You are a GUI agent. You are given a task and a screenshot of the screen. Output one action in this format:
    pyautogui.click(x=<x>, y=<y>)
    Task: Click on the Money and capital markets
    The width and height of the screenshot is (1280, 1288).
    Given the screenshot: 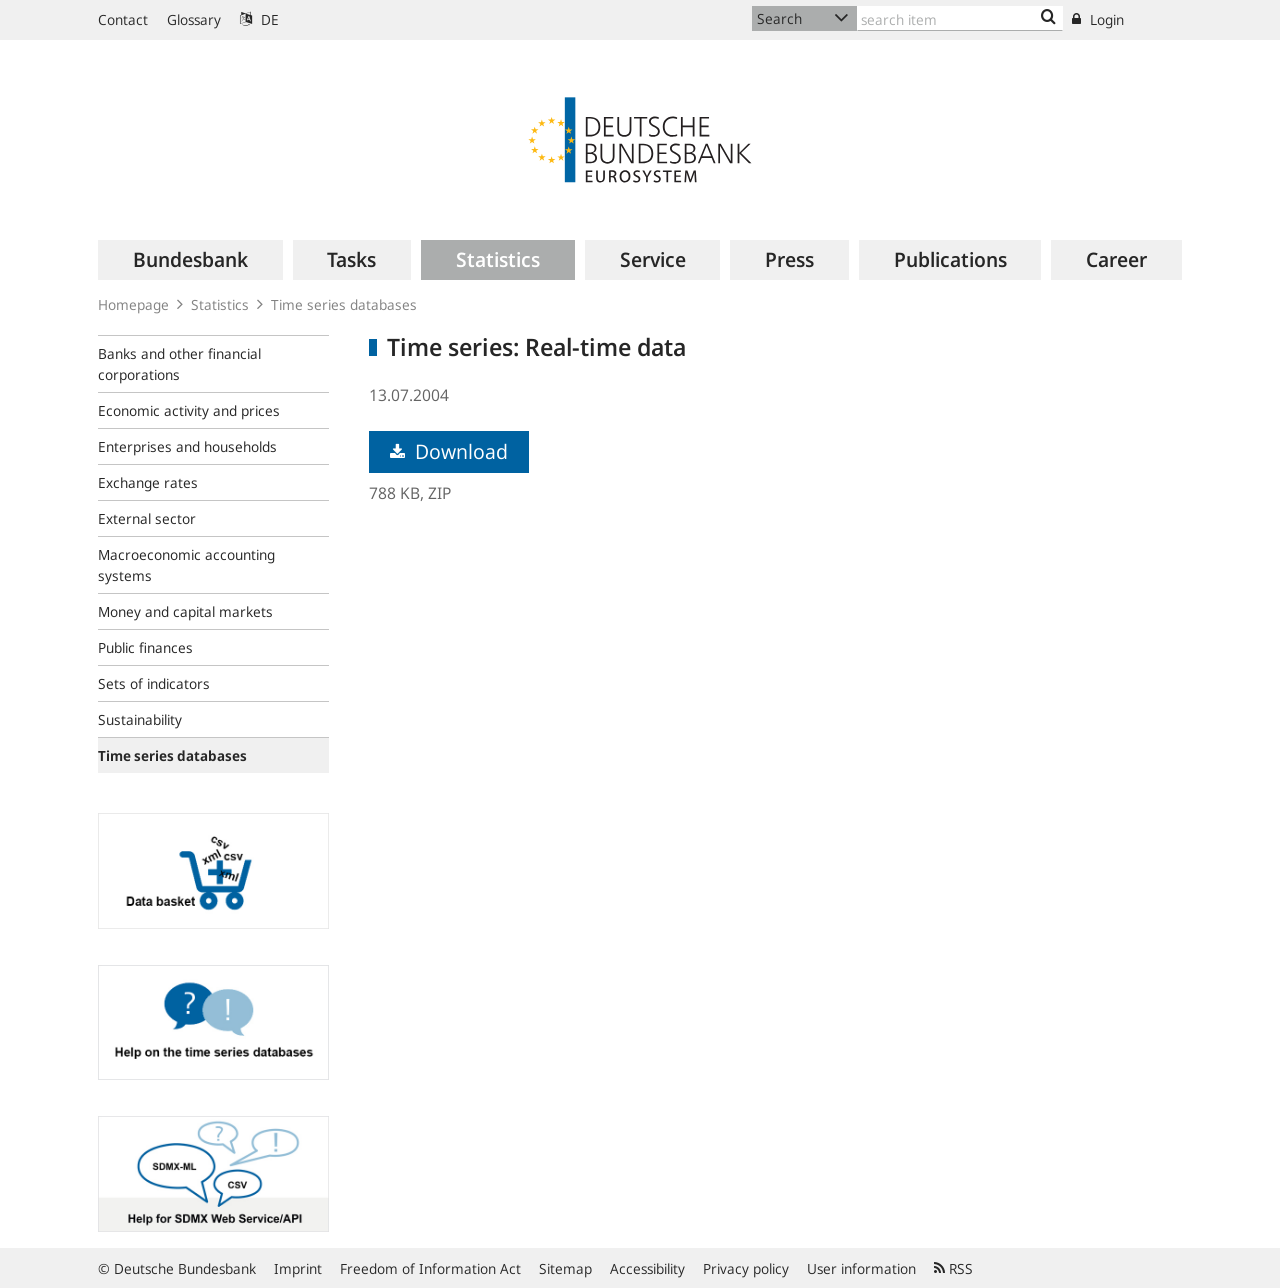 What is the action you would take?
    pyautogui.click(x=185, y=611)
    